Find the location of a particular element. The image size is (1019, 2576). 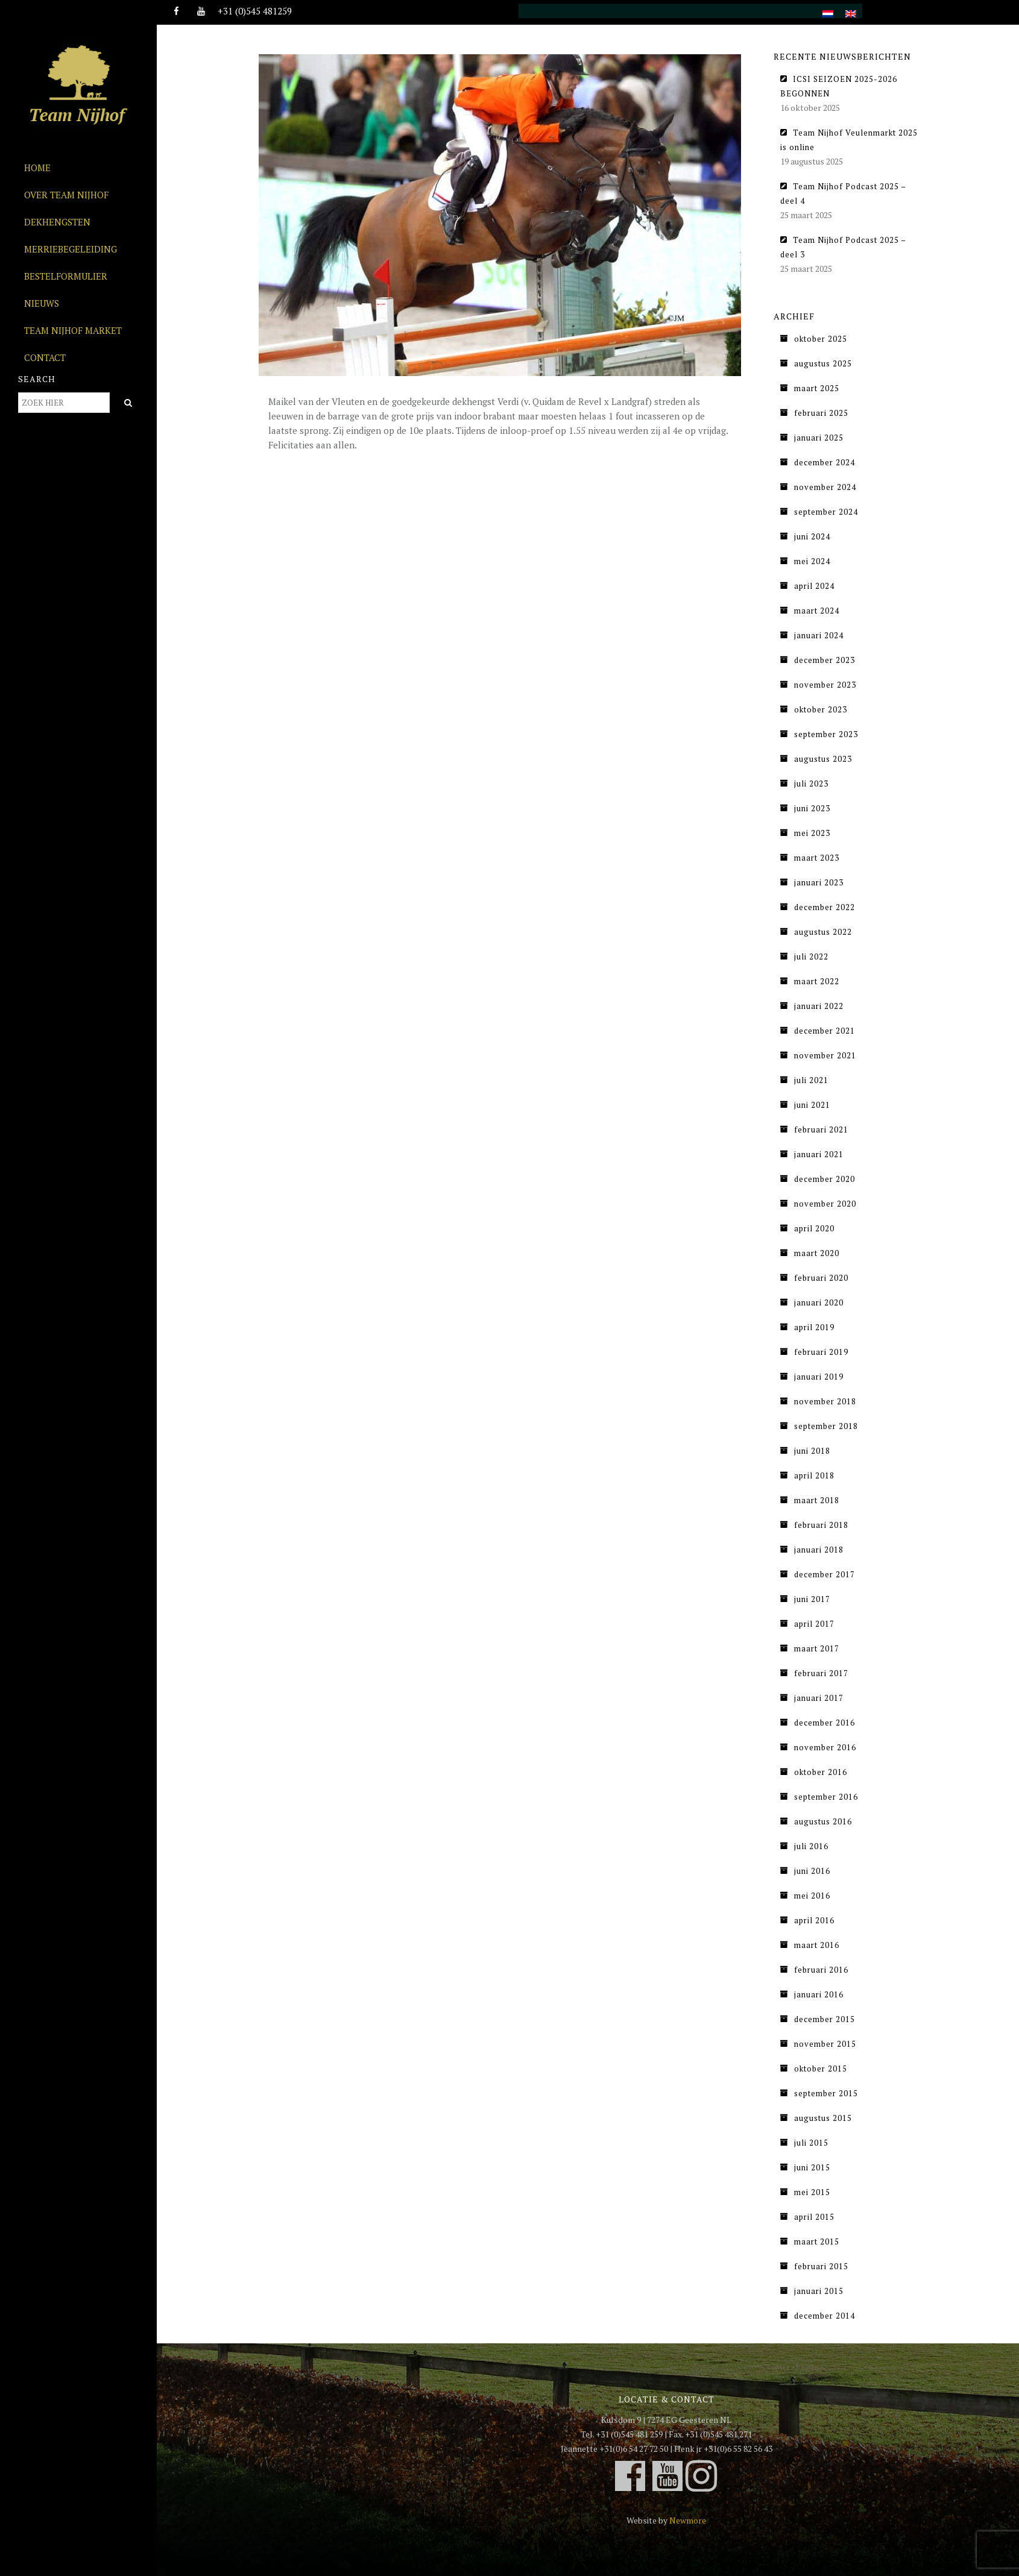

november 2016 is located at coordinates (825, 1747).